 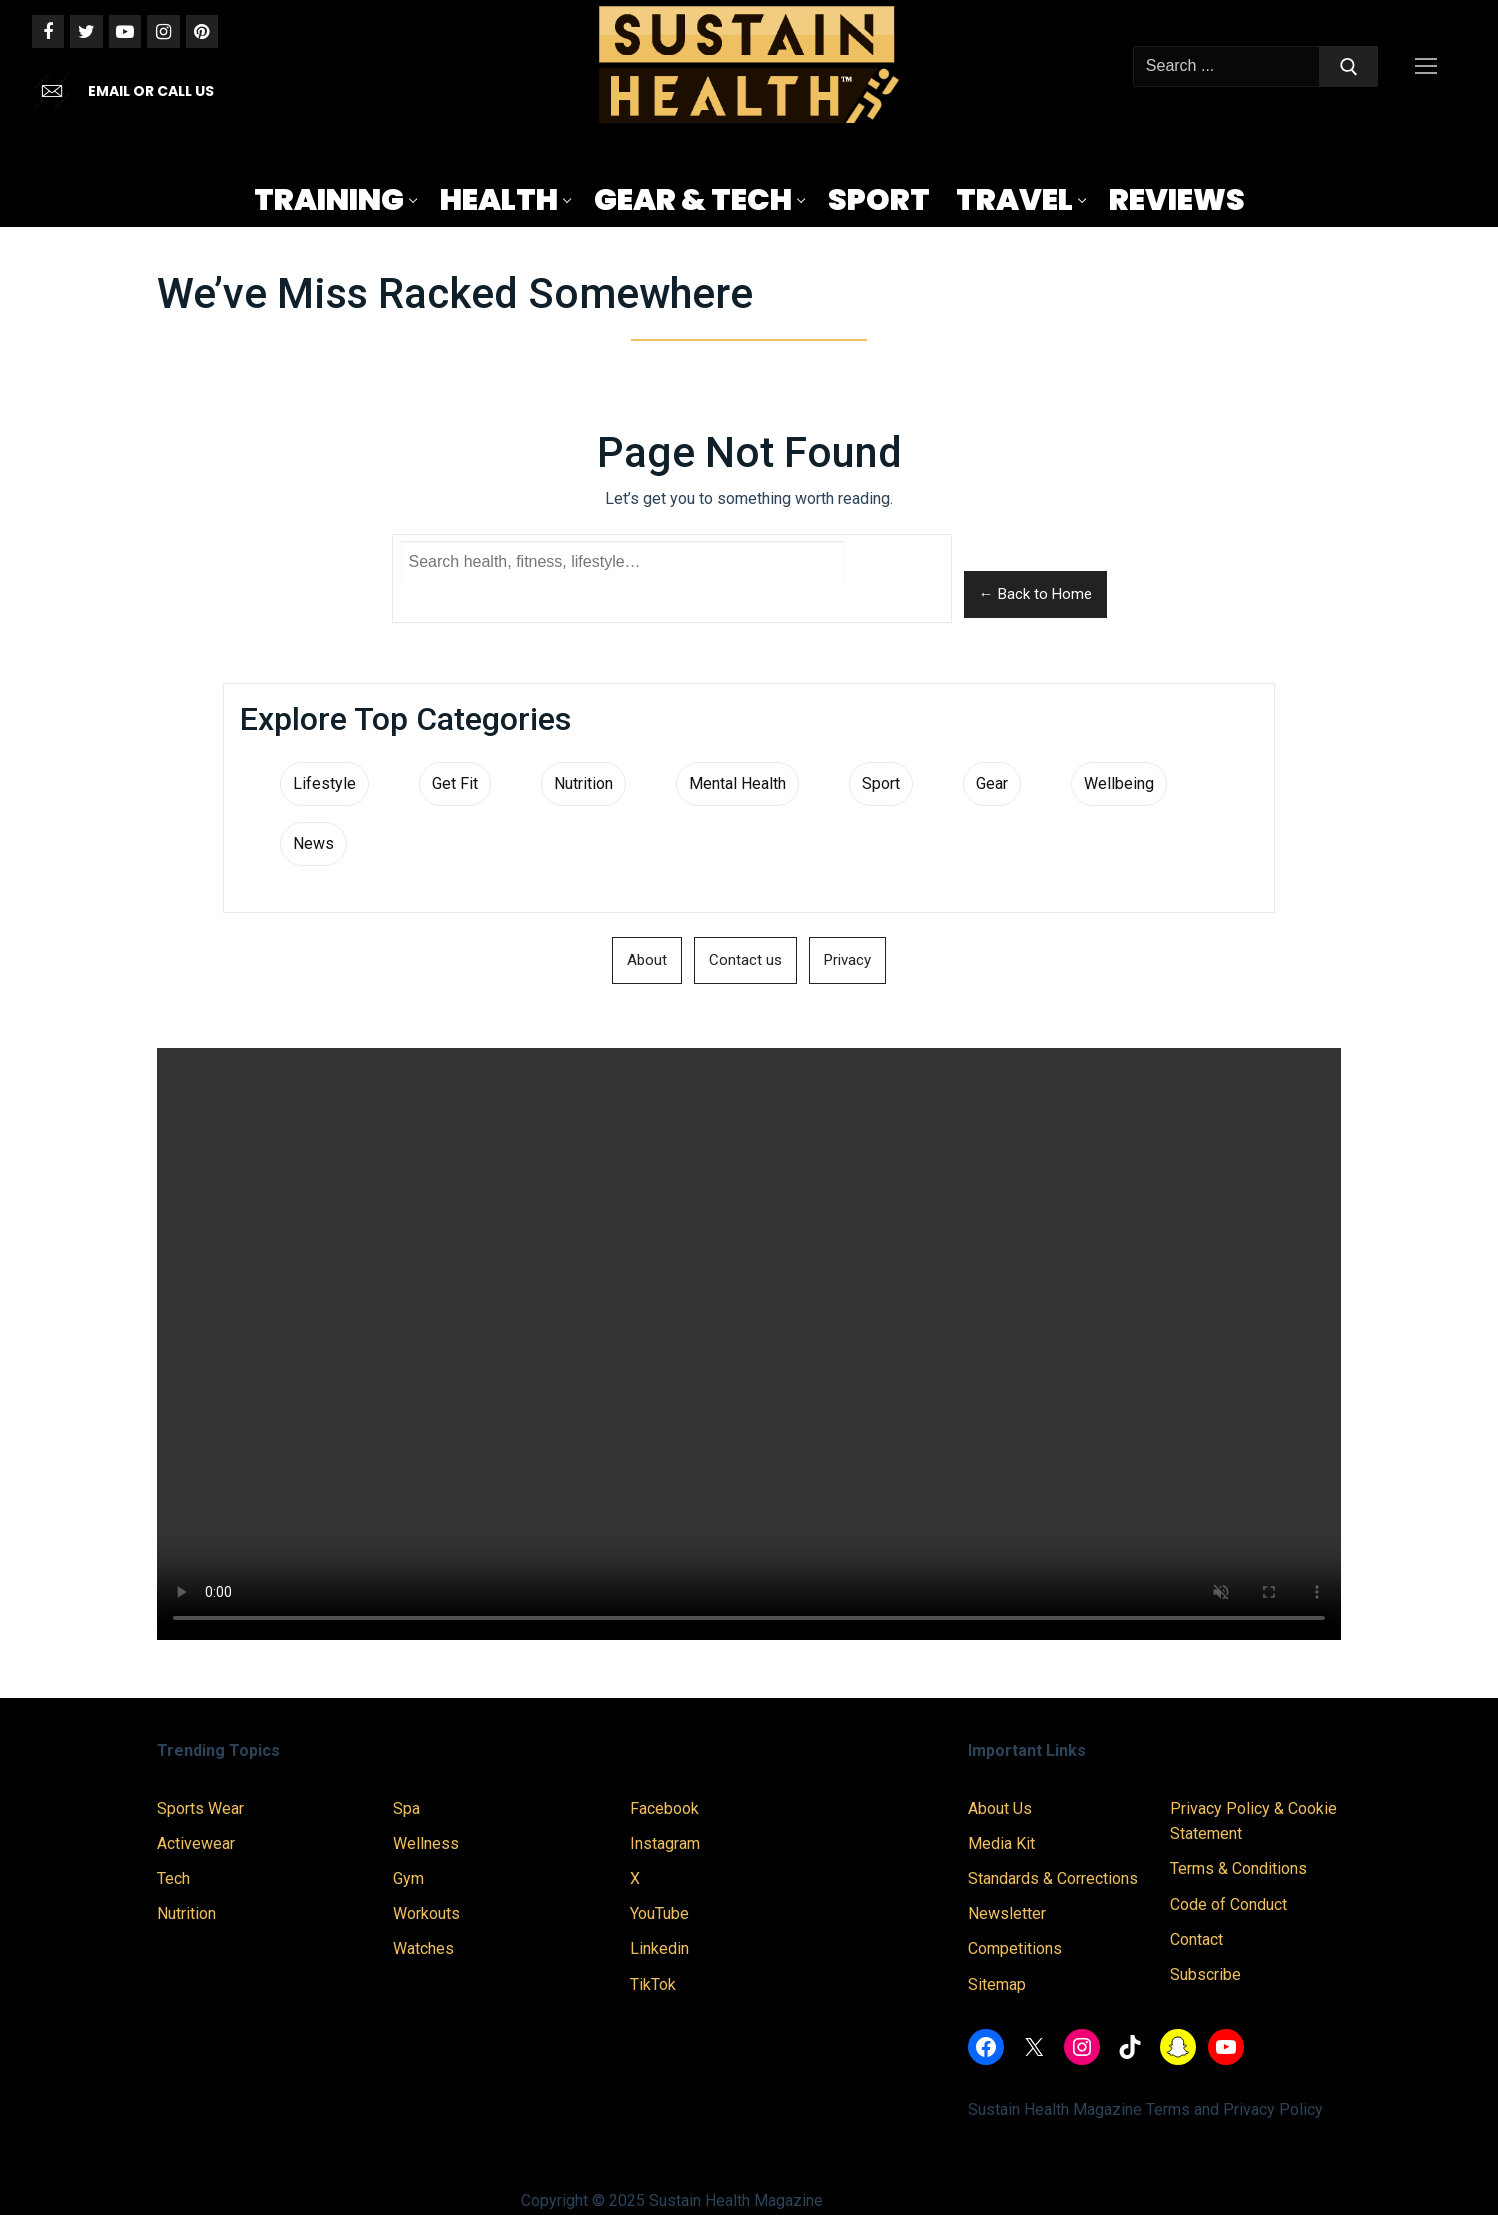 What do you see at coordinates (1000, 1808) in the screenshot?
I see `About Us` at bounding box center [1000, 1808].